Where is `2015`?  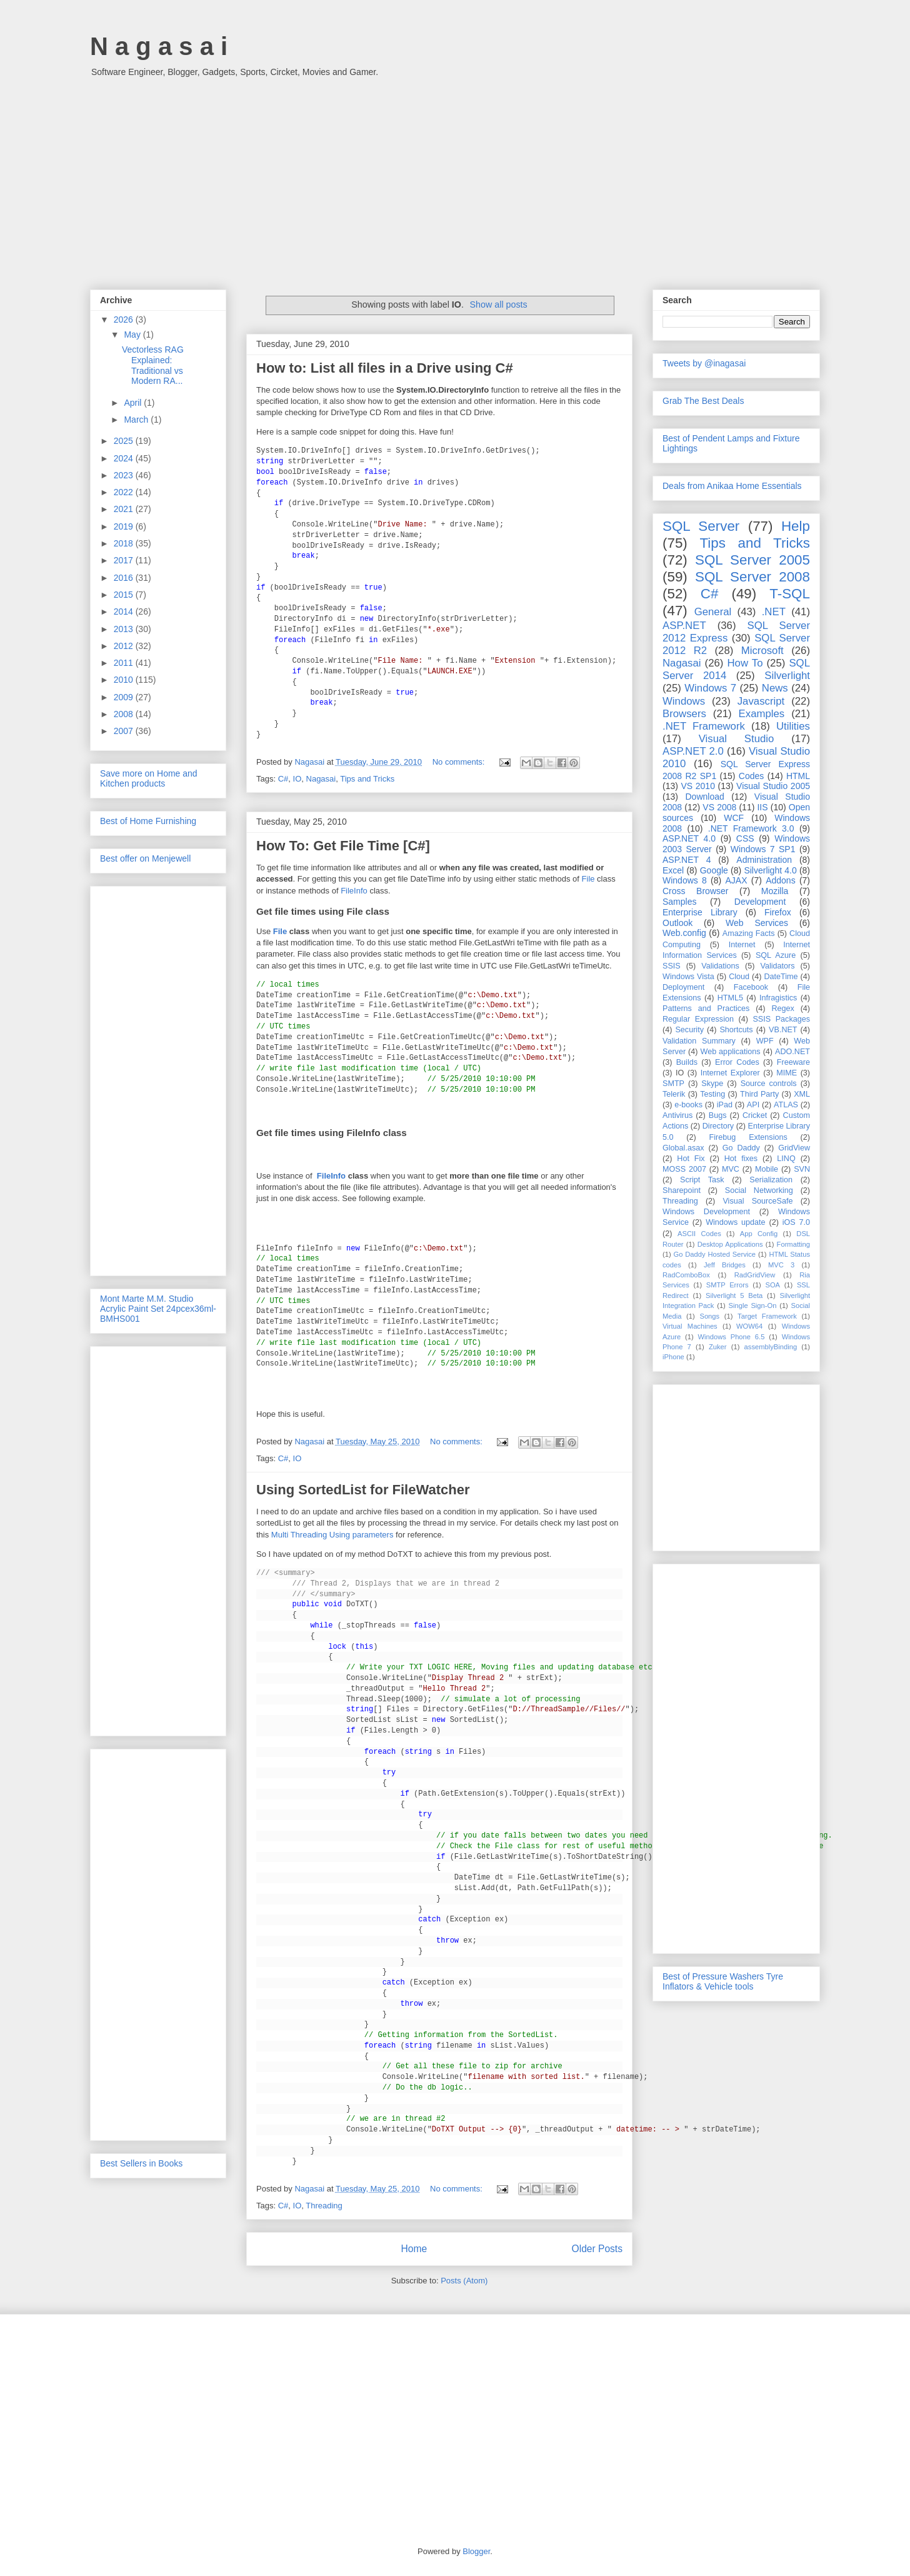 2015 is located at coordinates (125, 595).